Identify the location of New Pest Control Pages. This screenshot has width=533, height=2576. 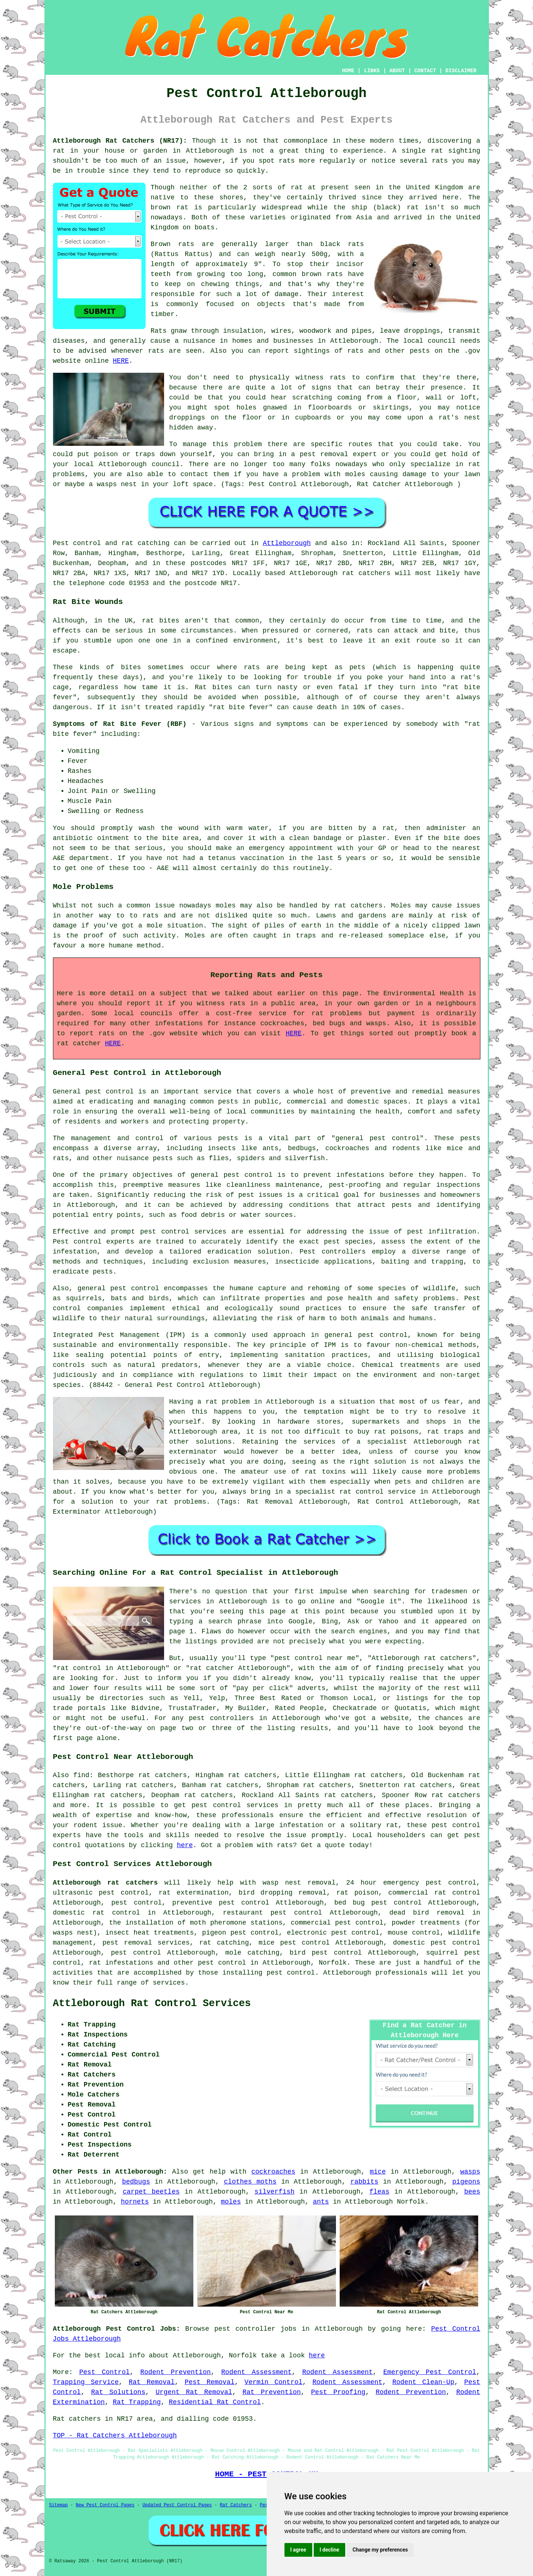
(105, 2505).